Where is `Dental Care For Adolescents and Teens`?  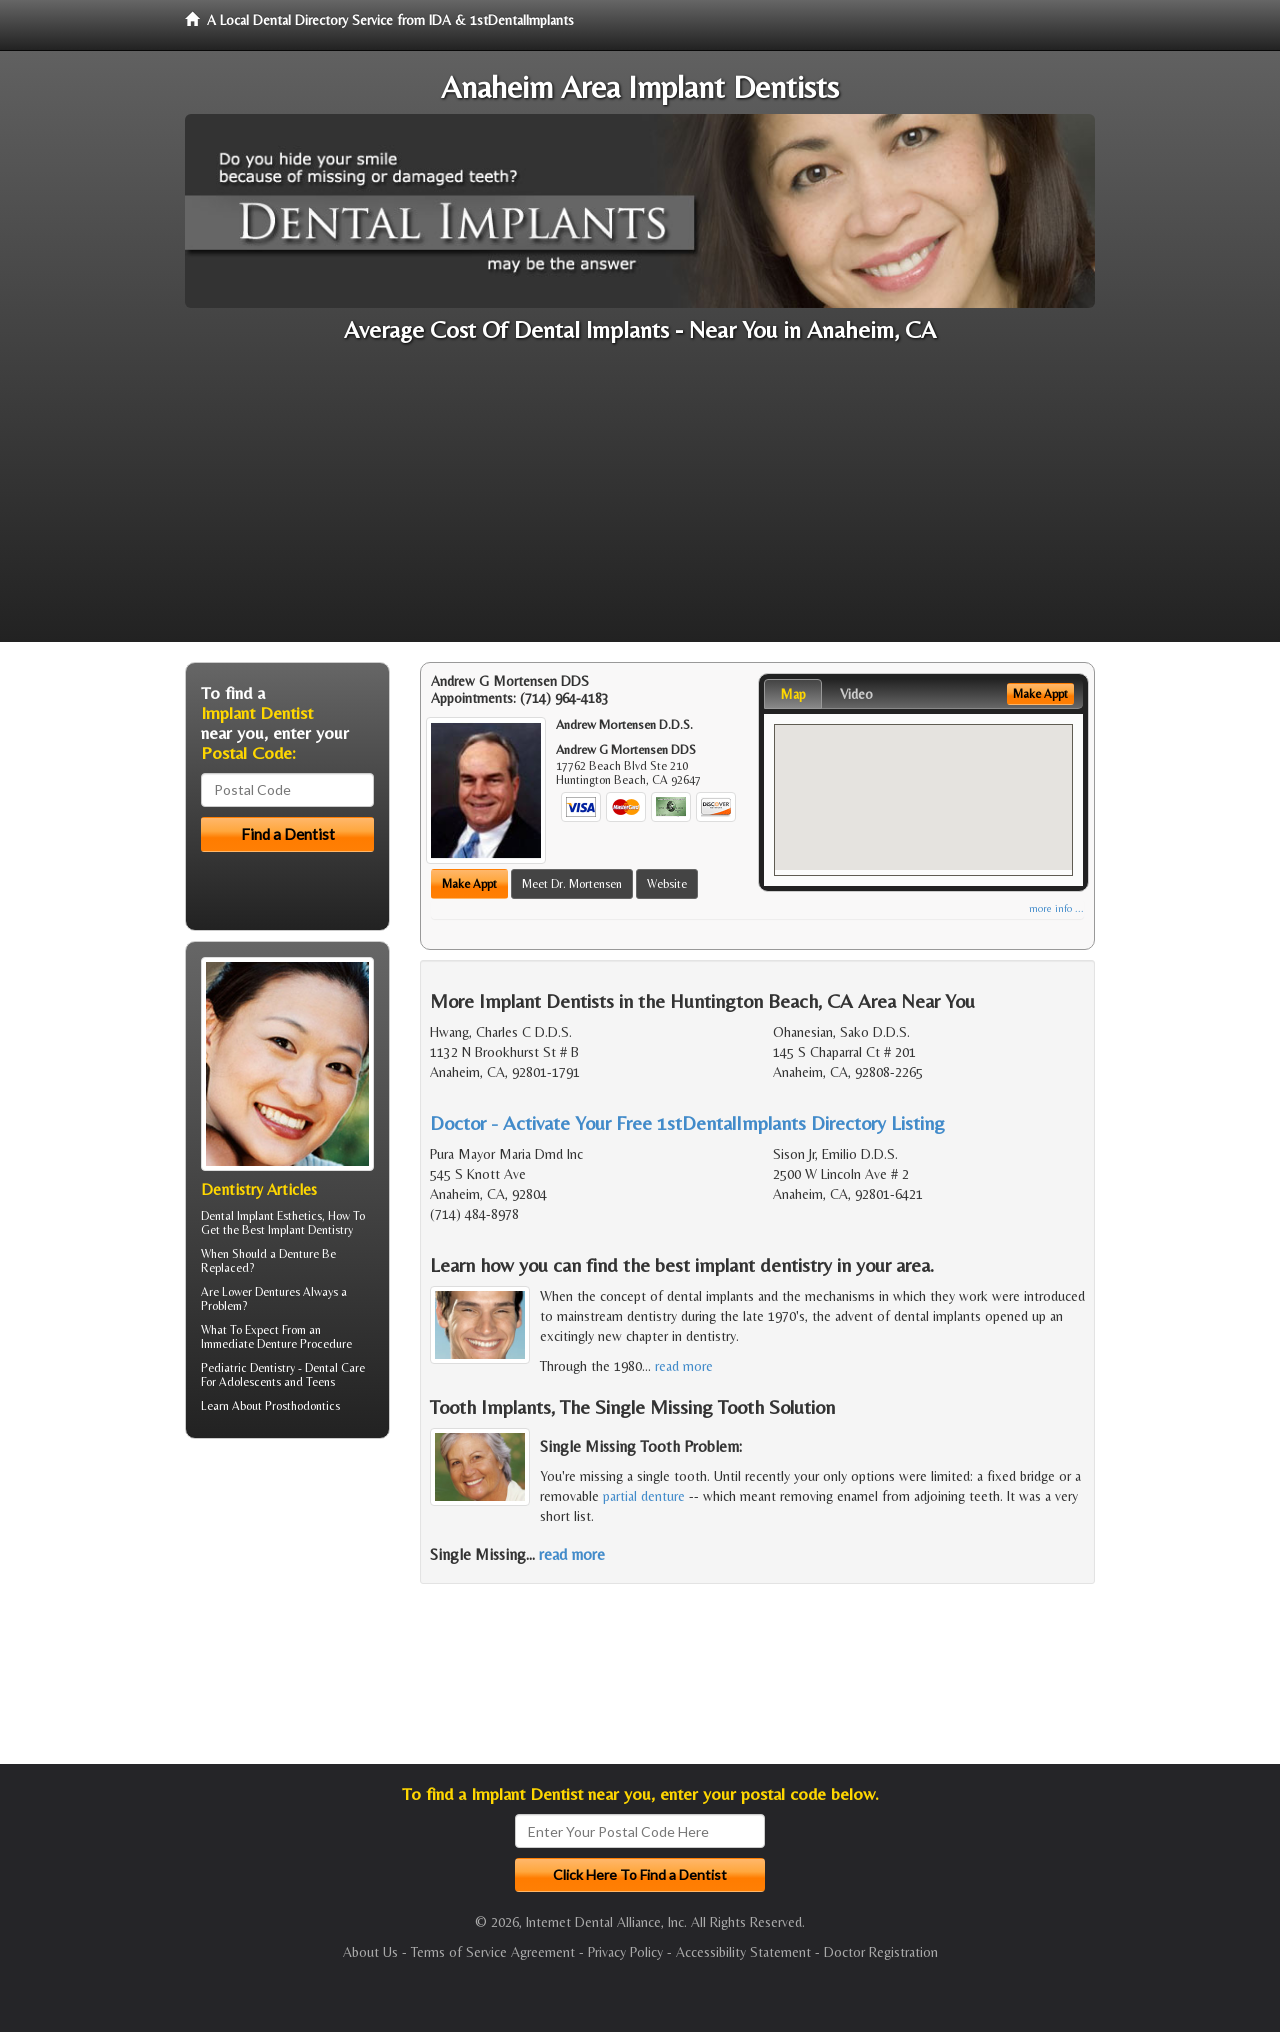
Dental Care For Adolescents and Teens is located at coordinates (283, 1375).